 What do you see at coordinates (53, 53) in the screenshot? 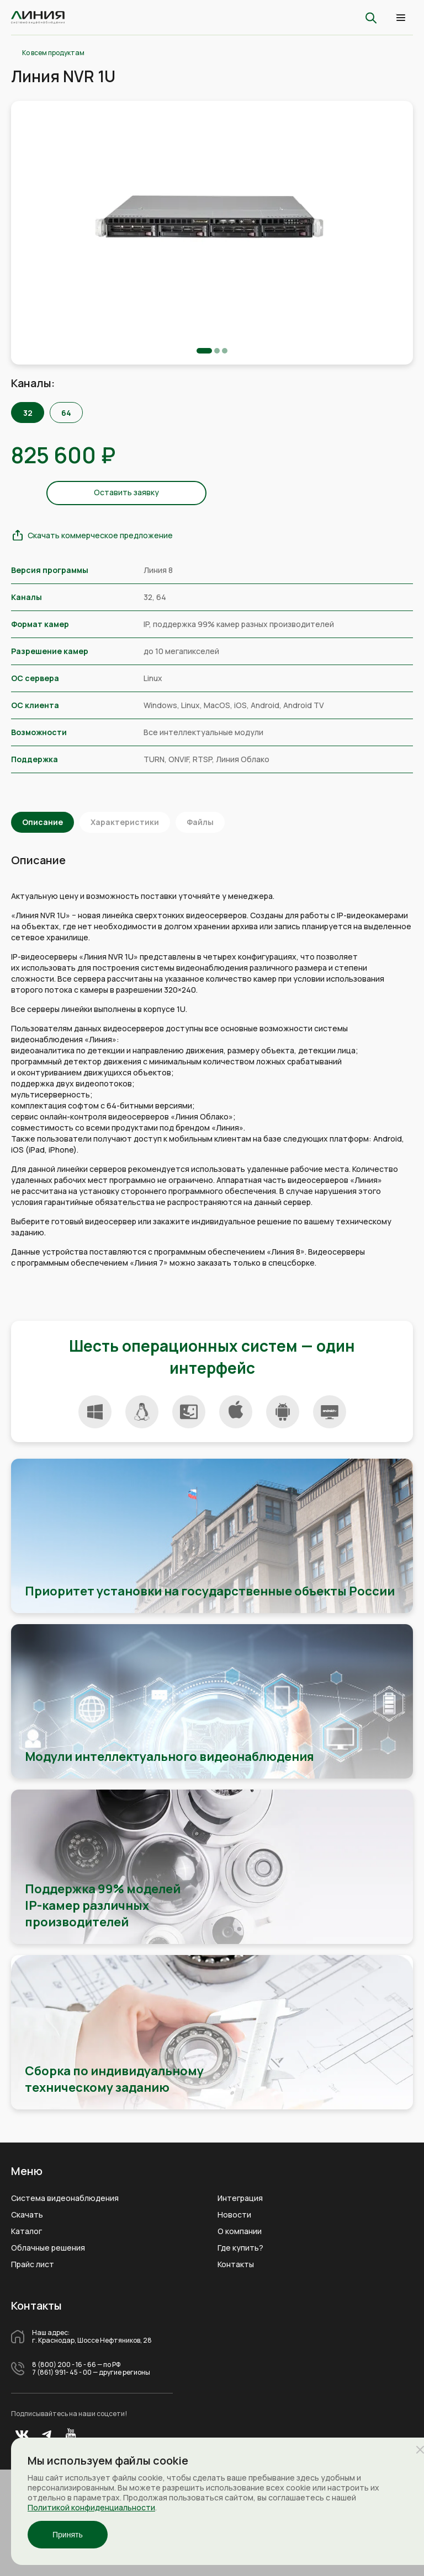
I see `Ко всем продуктам` at bounding box center [53, 53].